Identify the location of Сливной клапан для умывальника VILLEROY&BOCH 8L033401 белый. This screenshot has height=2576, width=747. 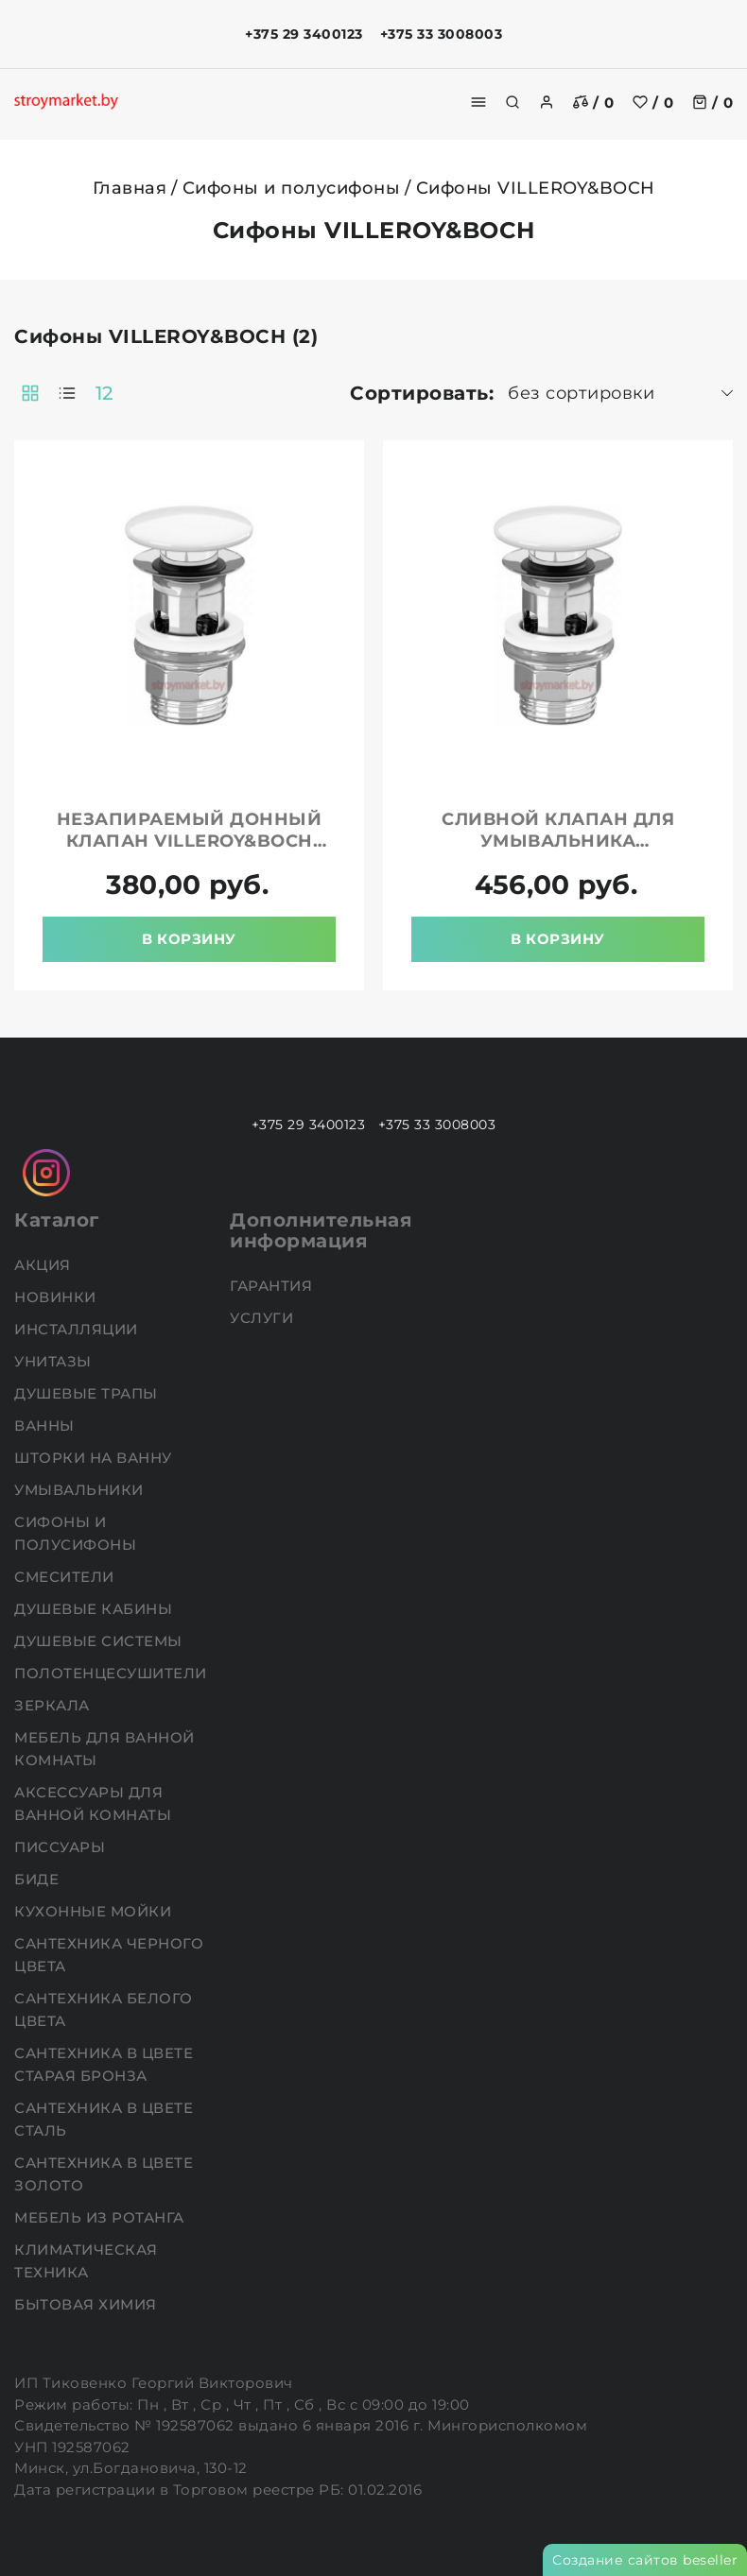
(558, 852).